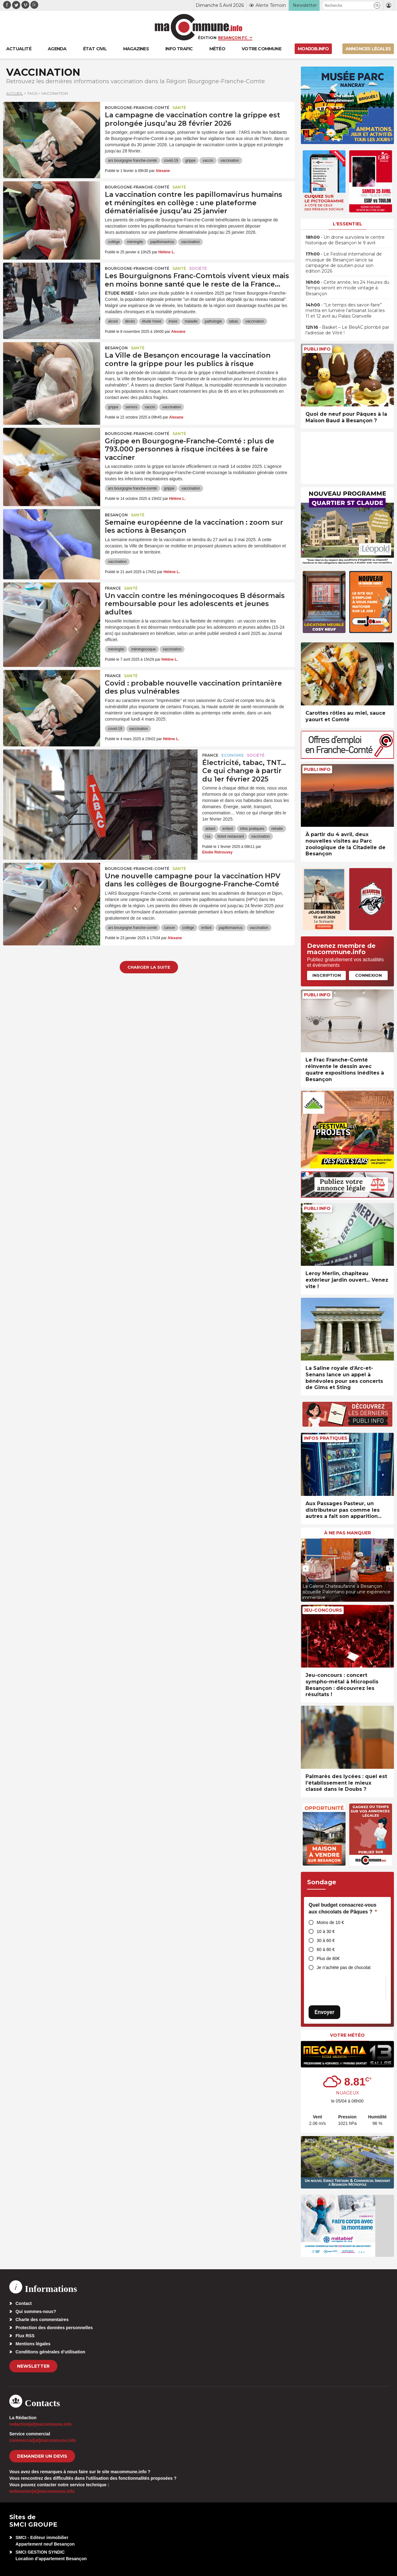 This screenshot has height=2576, width=397. Describe the element at coordinates (347, 1533) in the screenshot. I see `À ne pas manquer` at that location.